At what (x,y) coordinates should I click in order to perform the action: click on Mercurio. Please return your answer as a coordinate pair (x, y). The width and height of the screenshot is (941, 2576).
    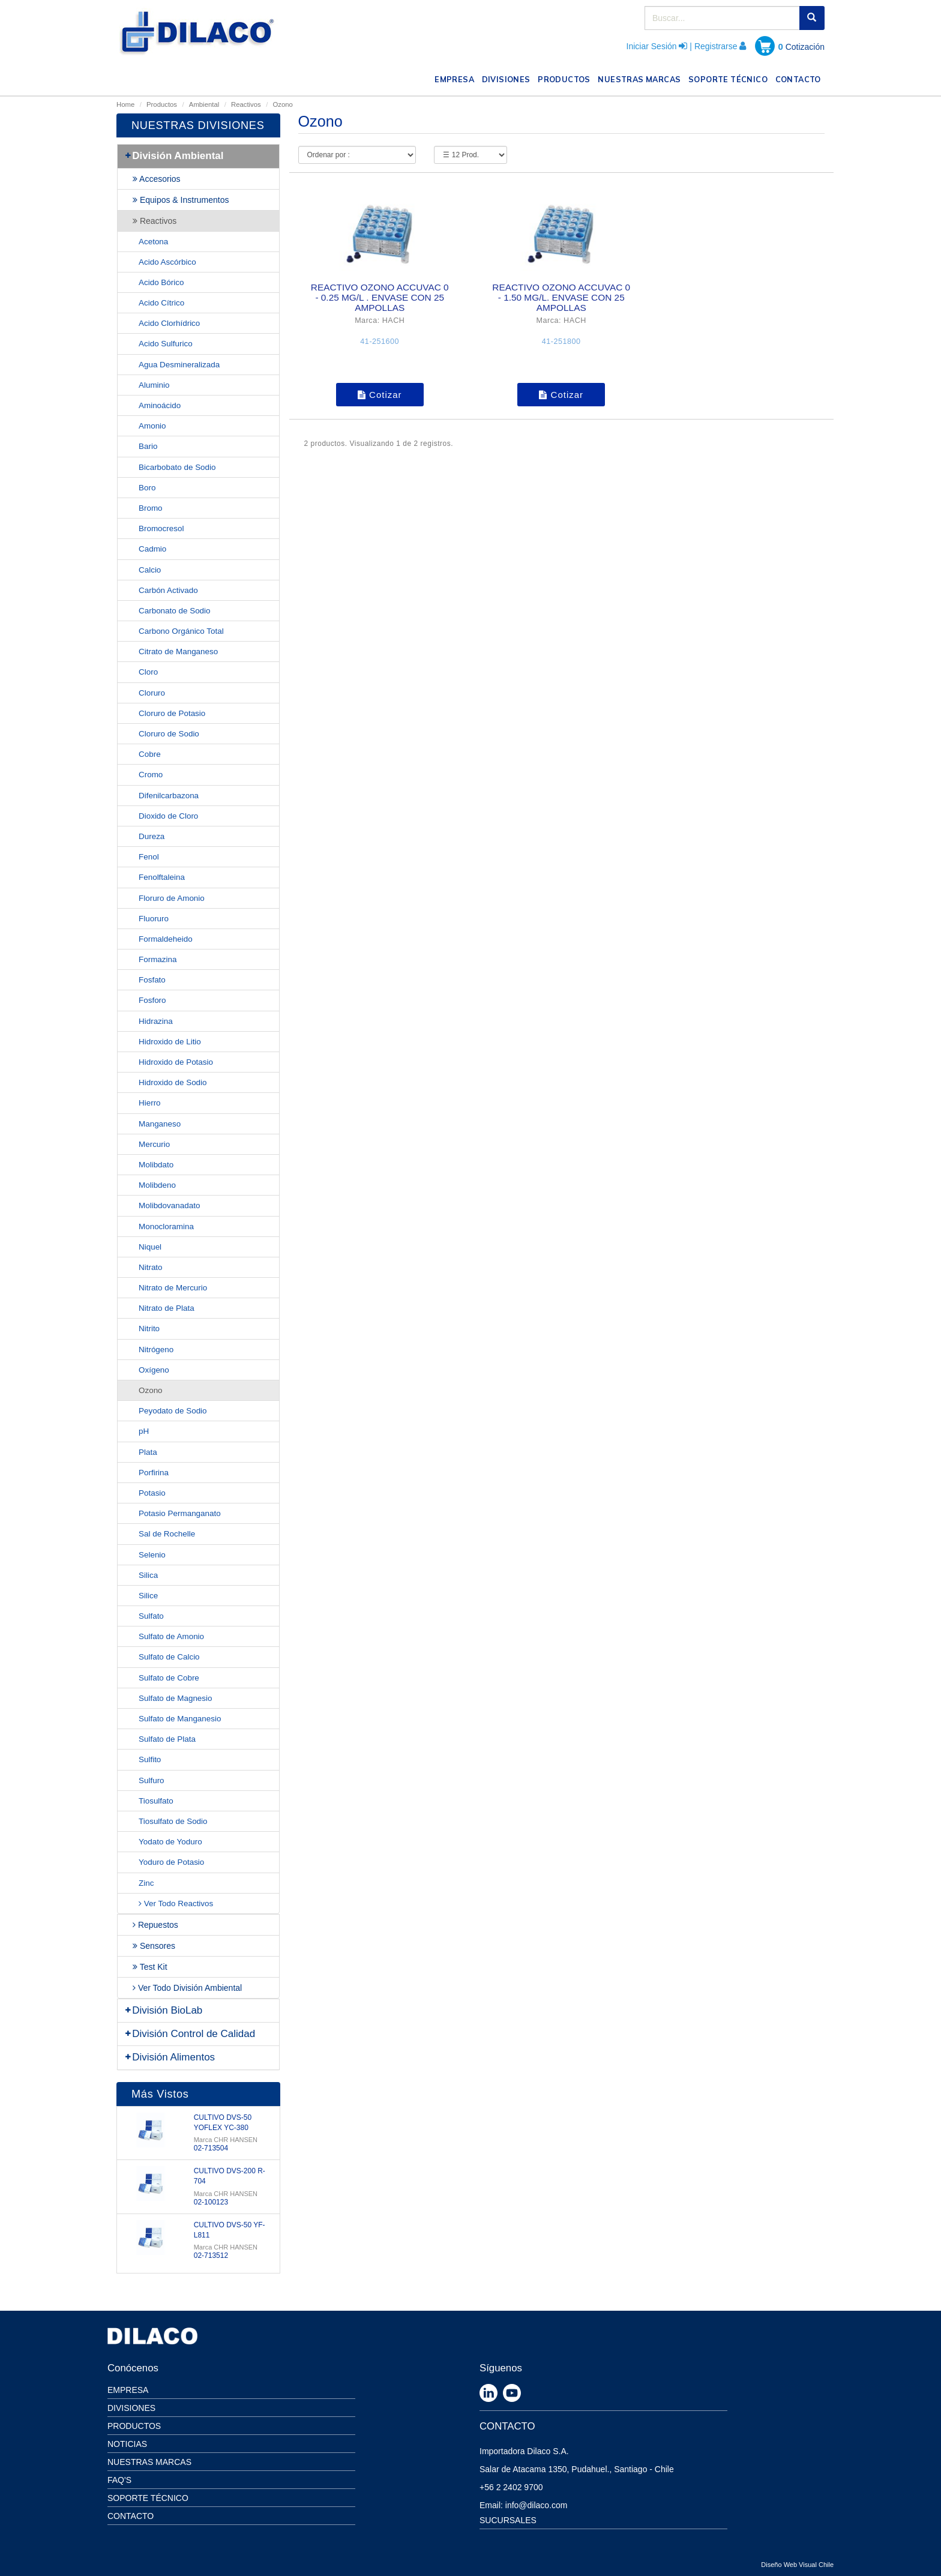
    Looking at the image, I should click on (154, 1144).